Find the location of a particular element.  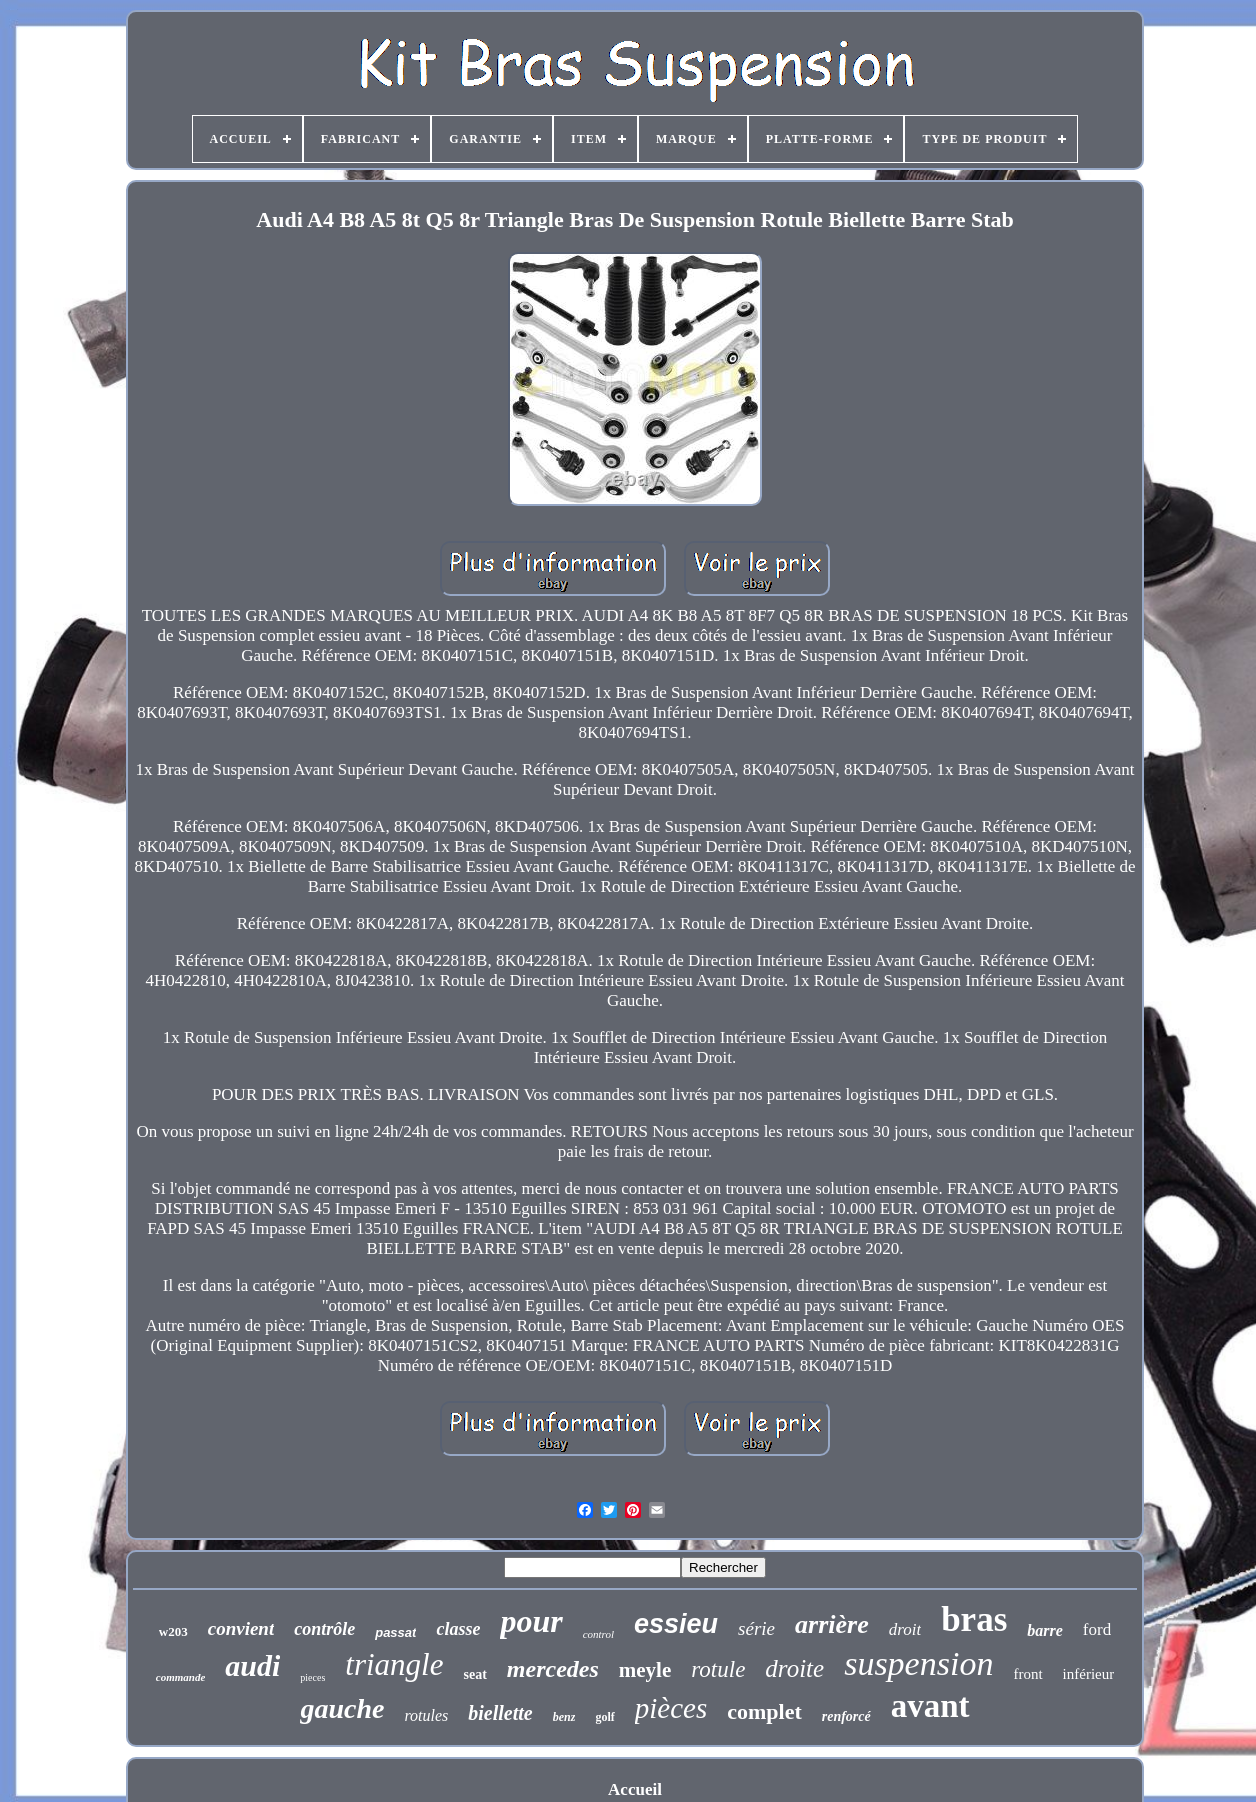

rotule is located at coordinates (718, 1669).